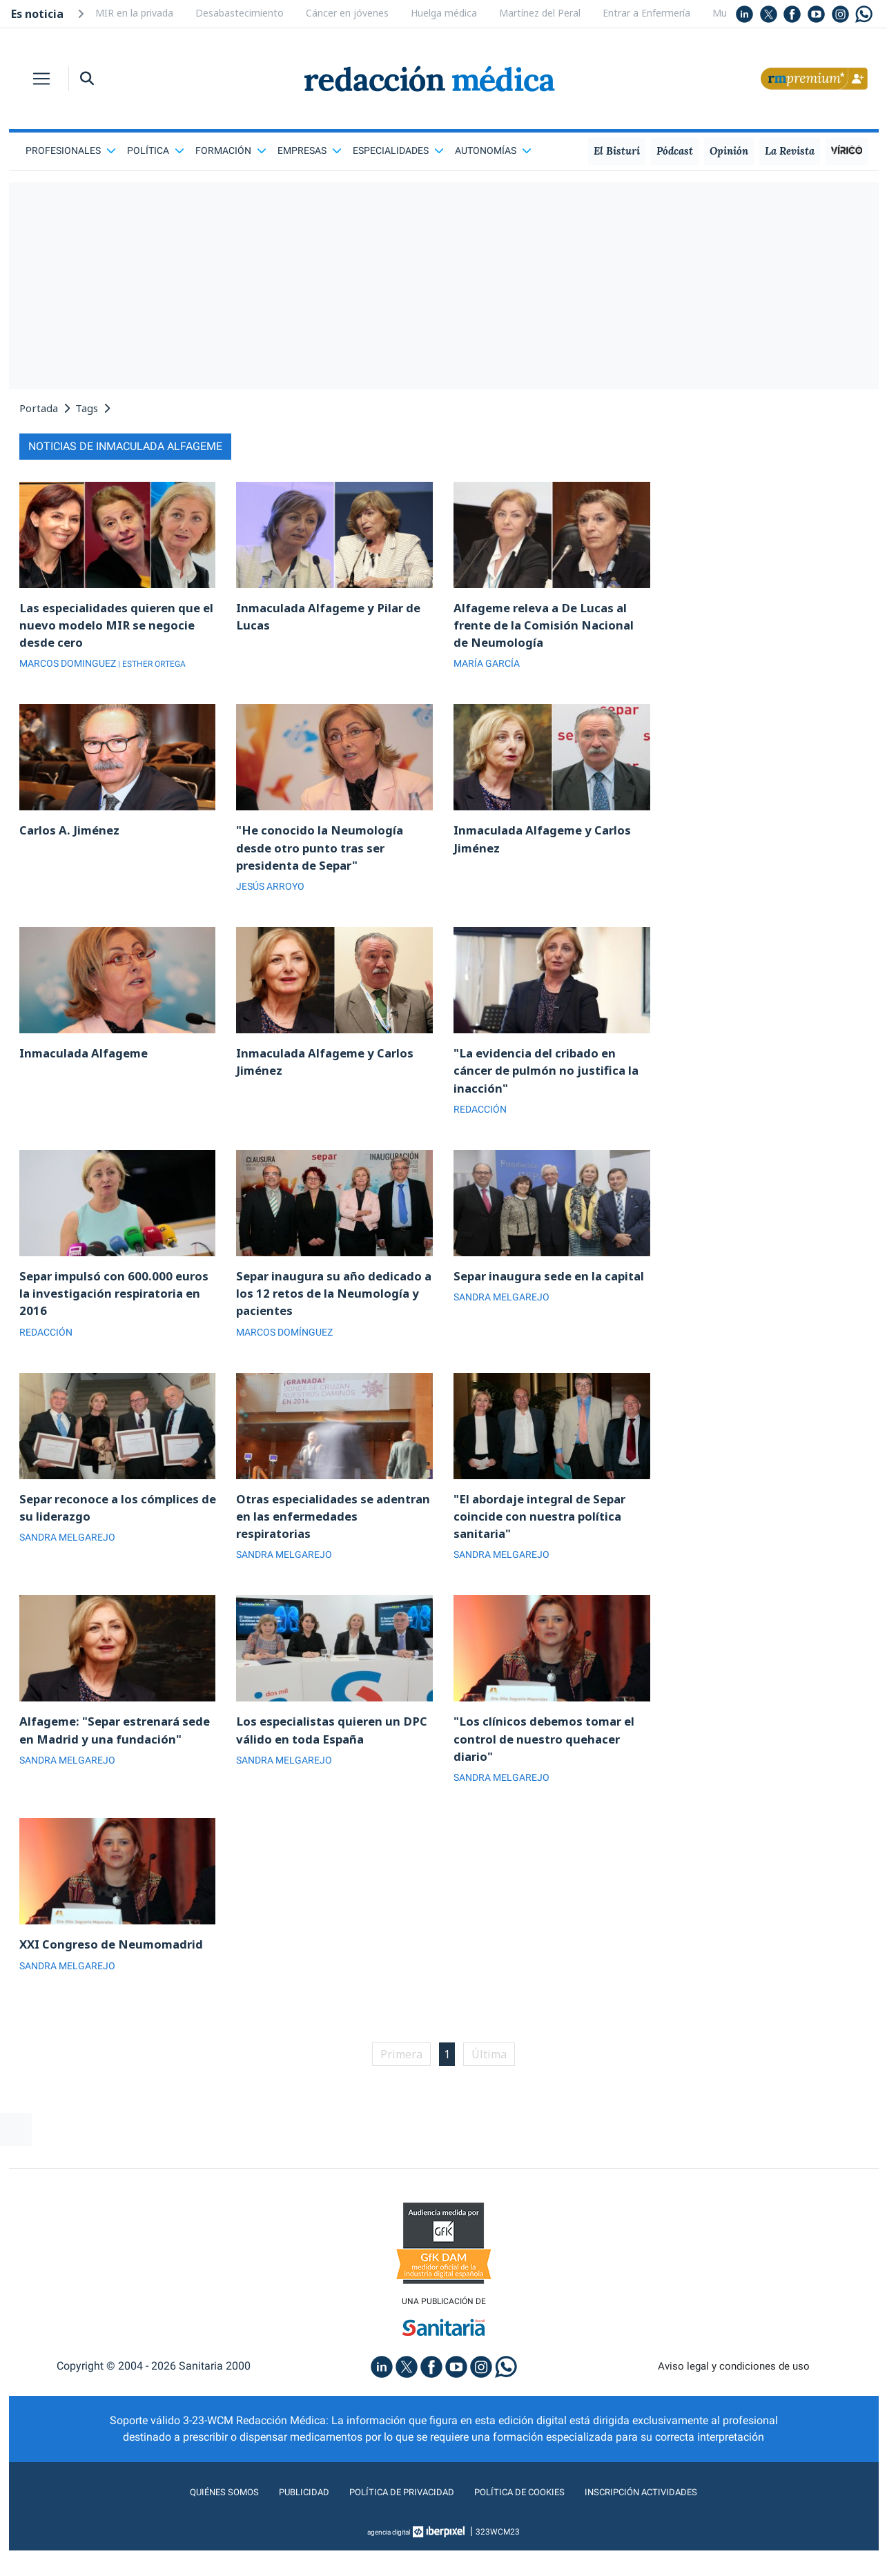 This screenshot has height=2576, width=887. Describe the element at coordinates (546, 1532) in the screenshot. I see `"El abordaje integral de Separ coincide con nuestra política sanitaria"` at that location.